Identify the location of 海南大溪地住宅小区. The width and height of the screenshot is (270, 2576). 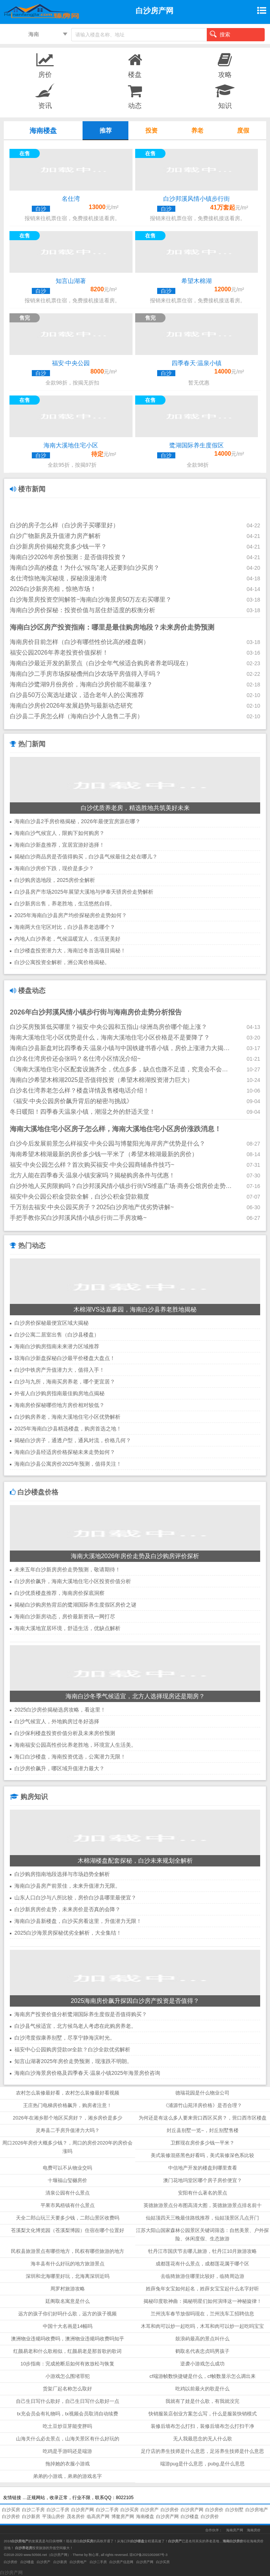
(71, 445).